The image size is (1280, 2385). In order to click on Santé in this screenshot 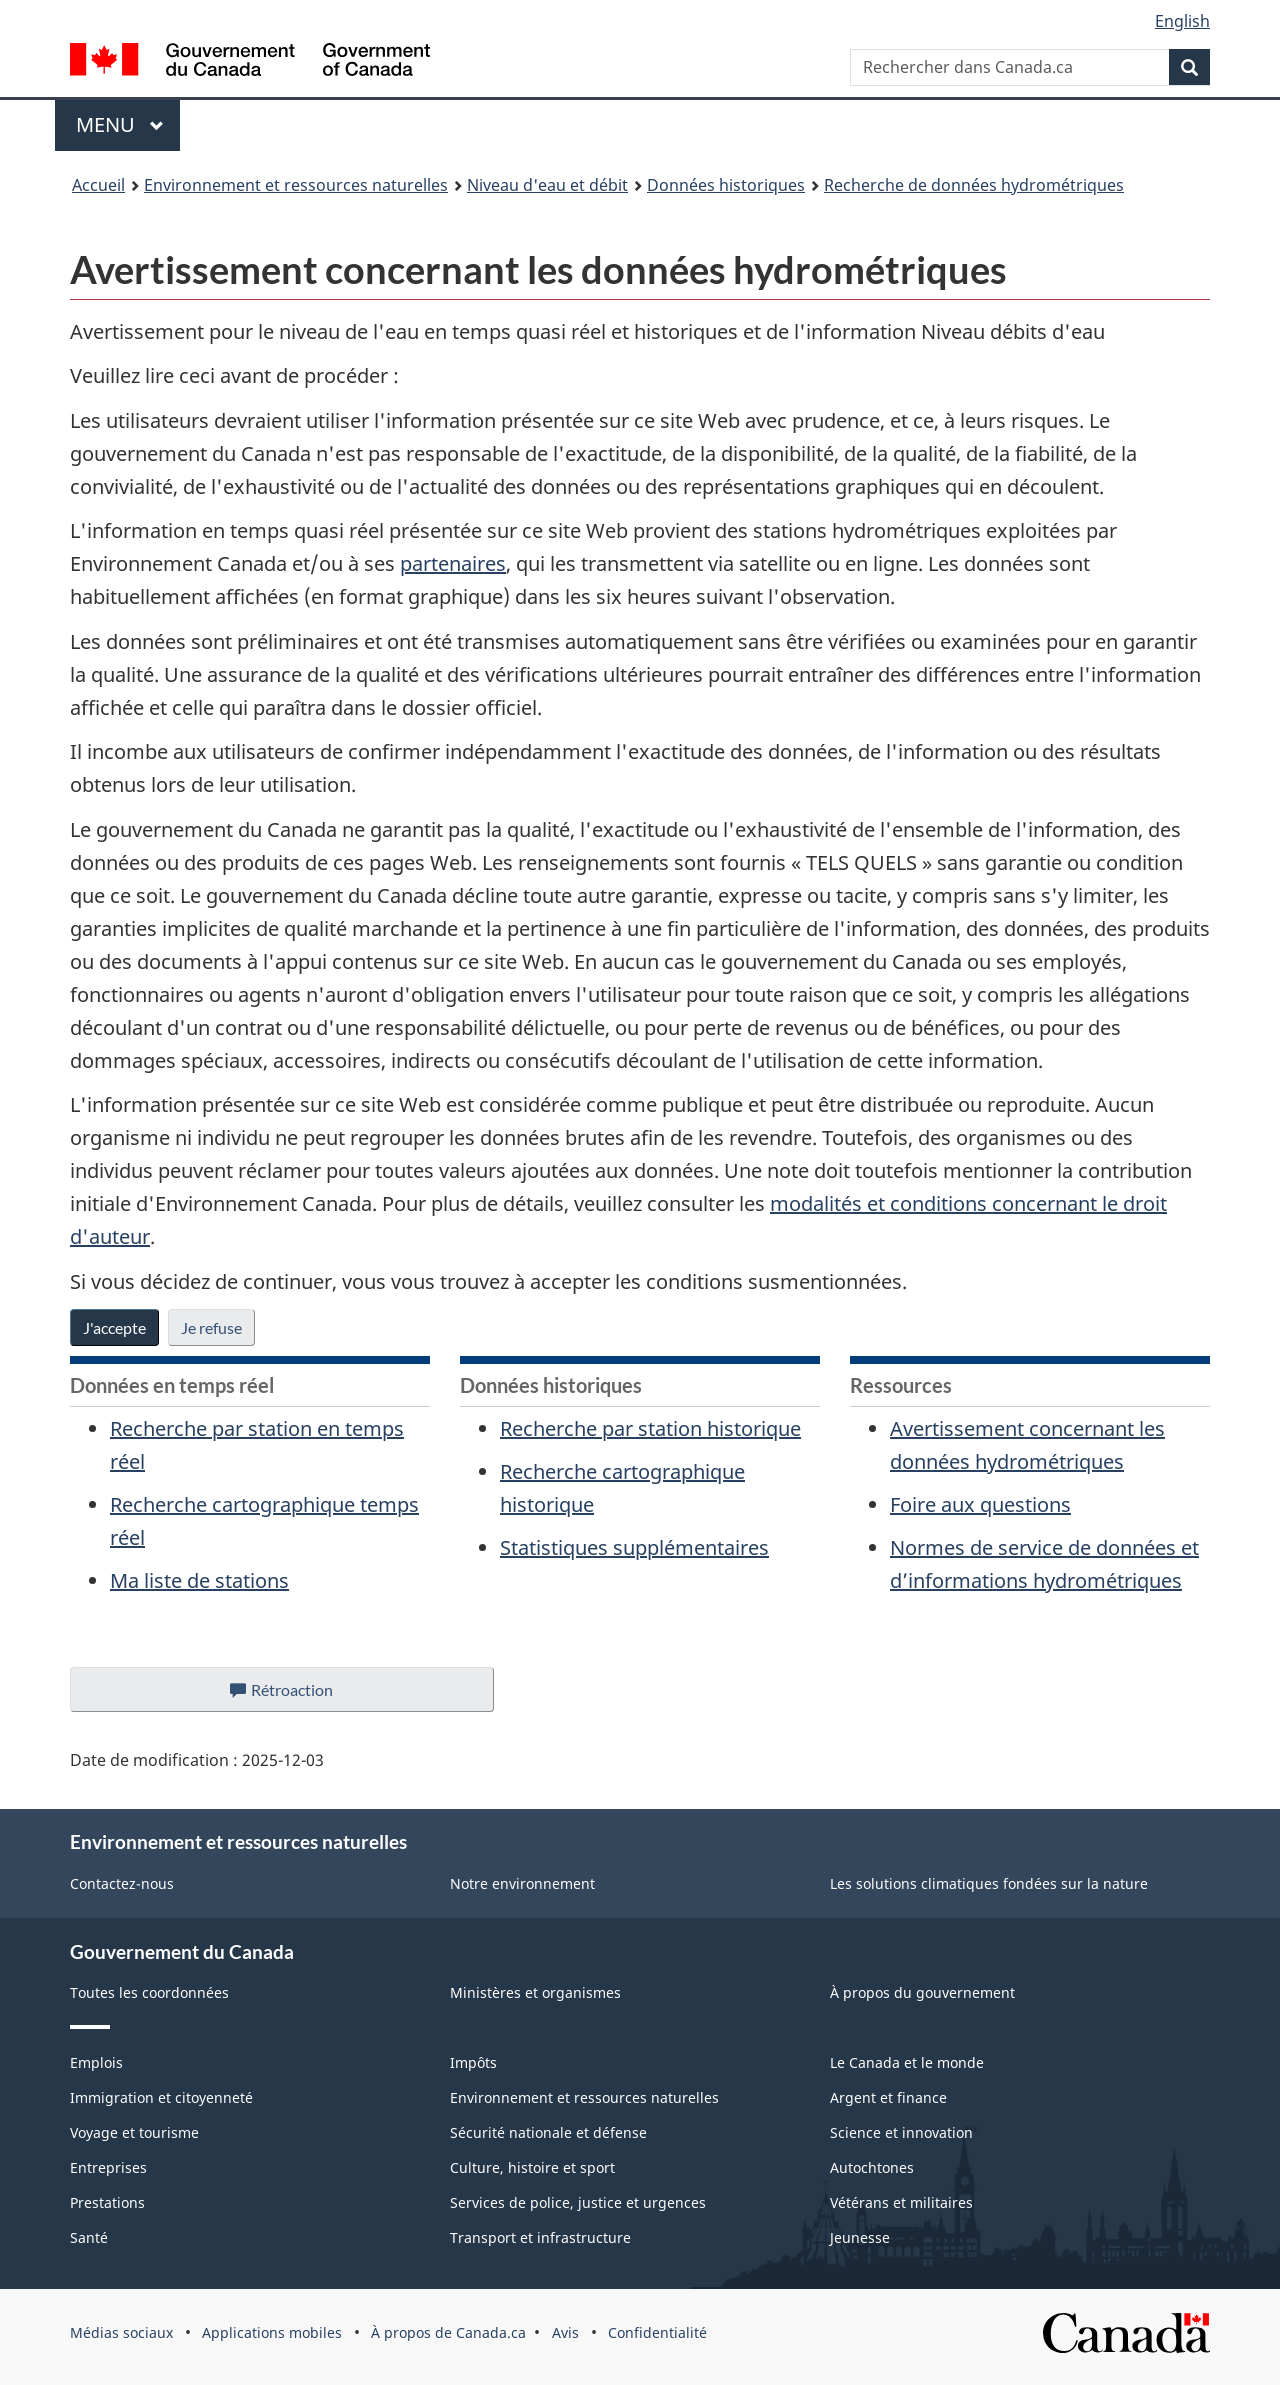, I will do `click(89, 2237)`.